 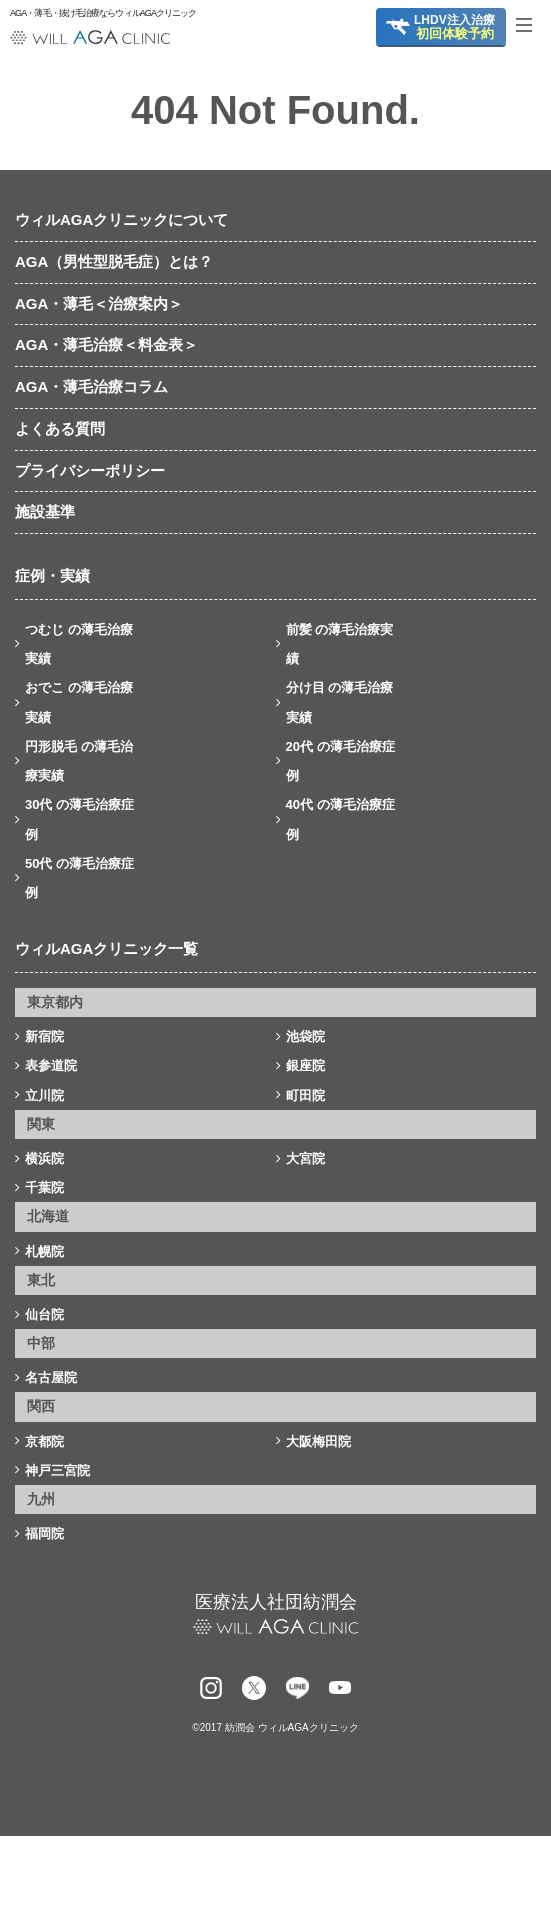 What do you see at coordinates (305, 1095) in the screenshot?
I see `町田院` at bounding box center [305, 1095].